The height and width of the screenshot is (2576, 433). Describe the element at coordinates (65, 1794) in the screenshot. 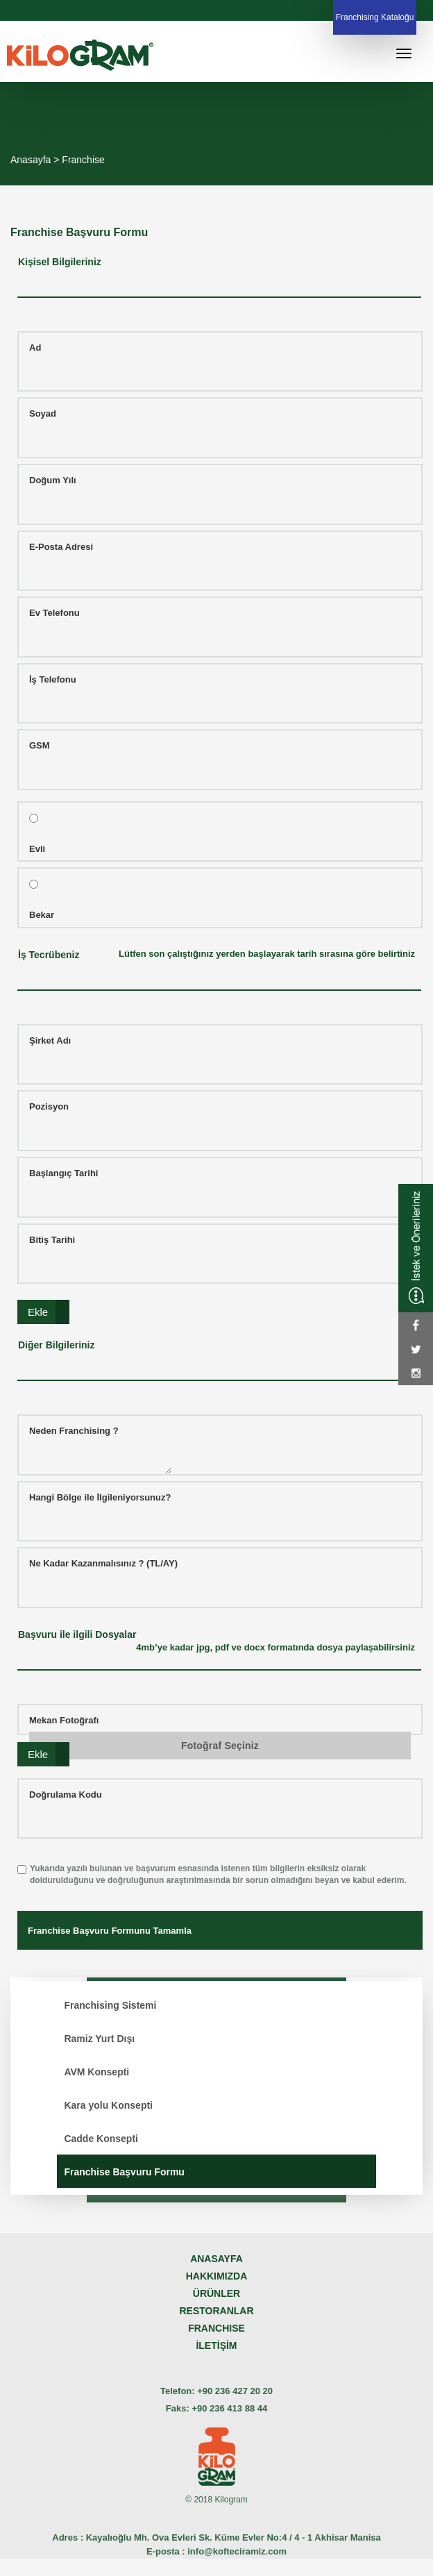

I see `Doğrulama Kodu` at that location.